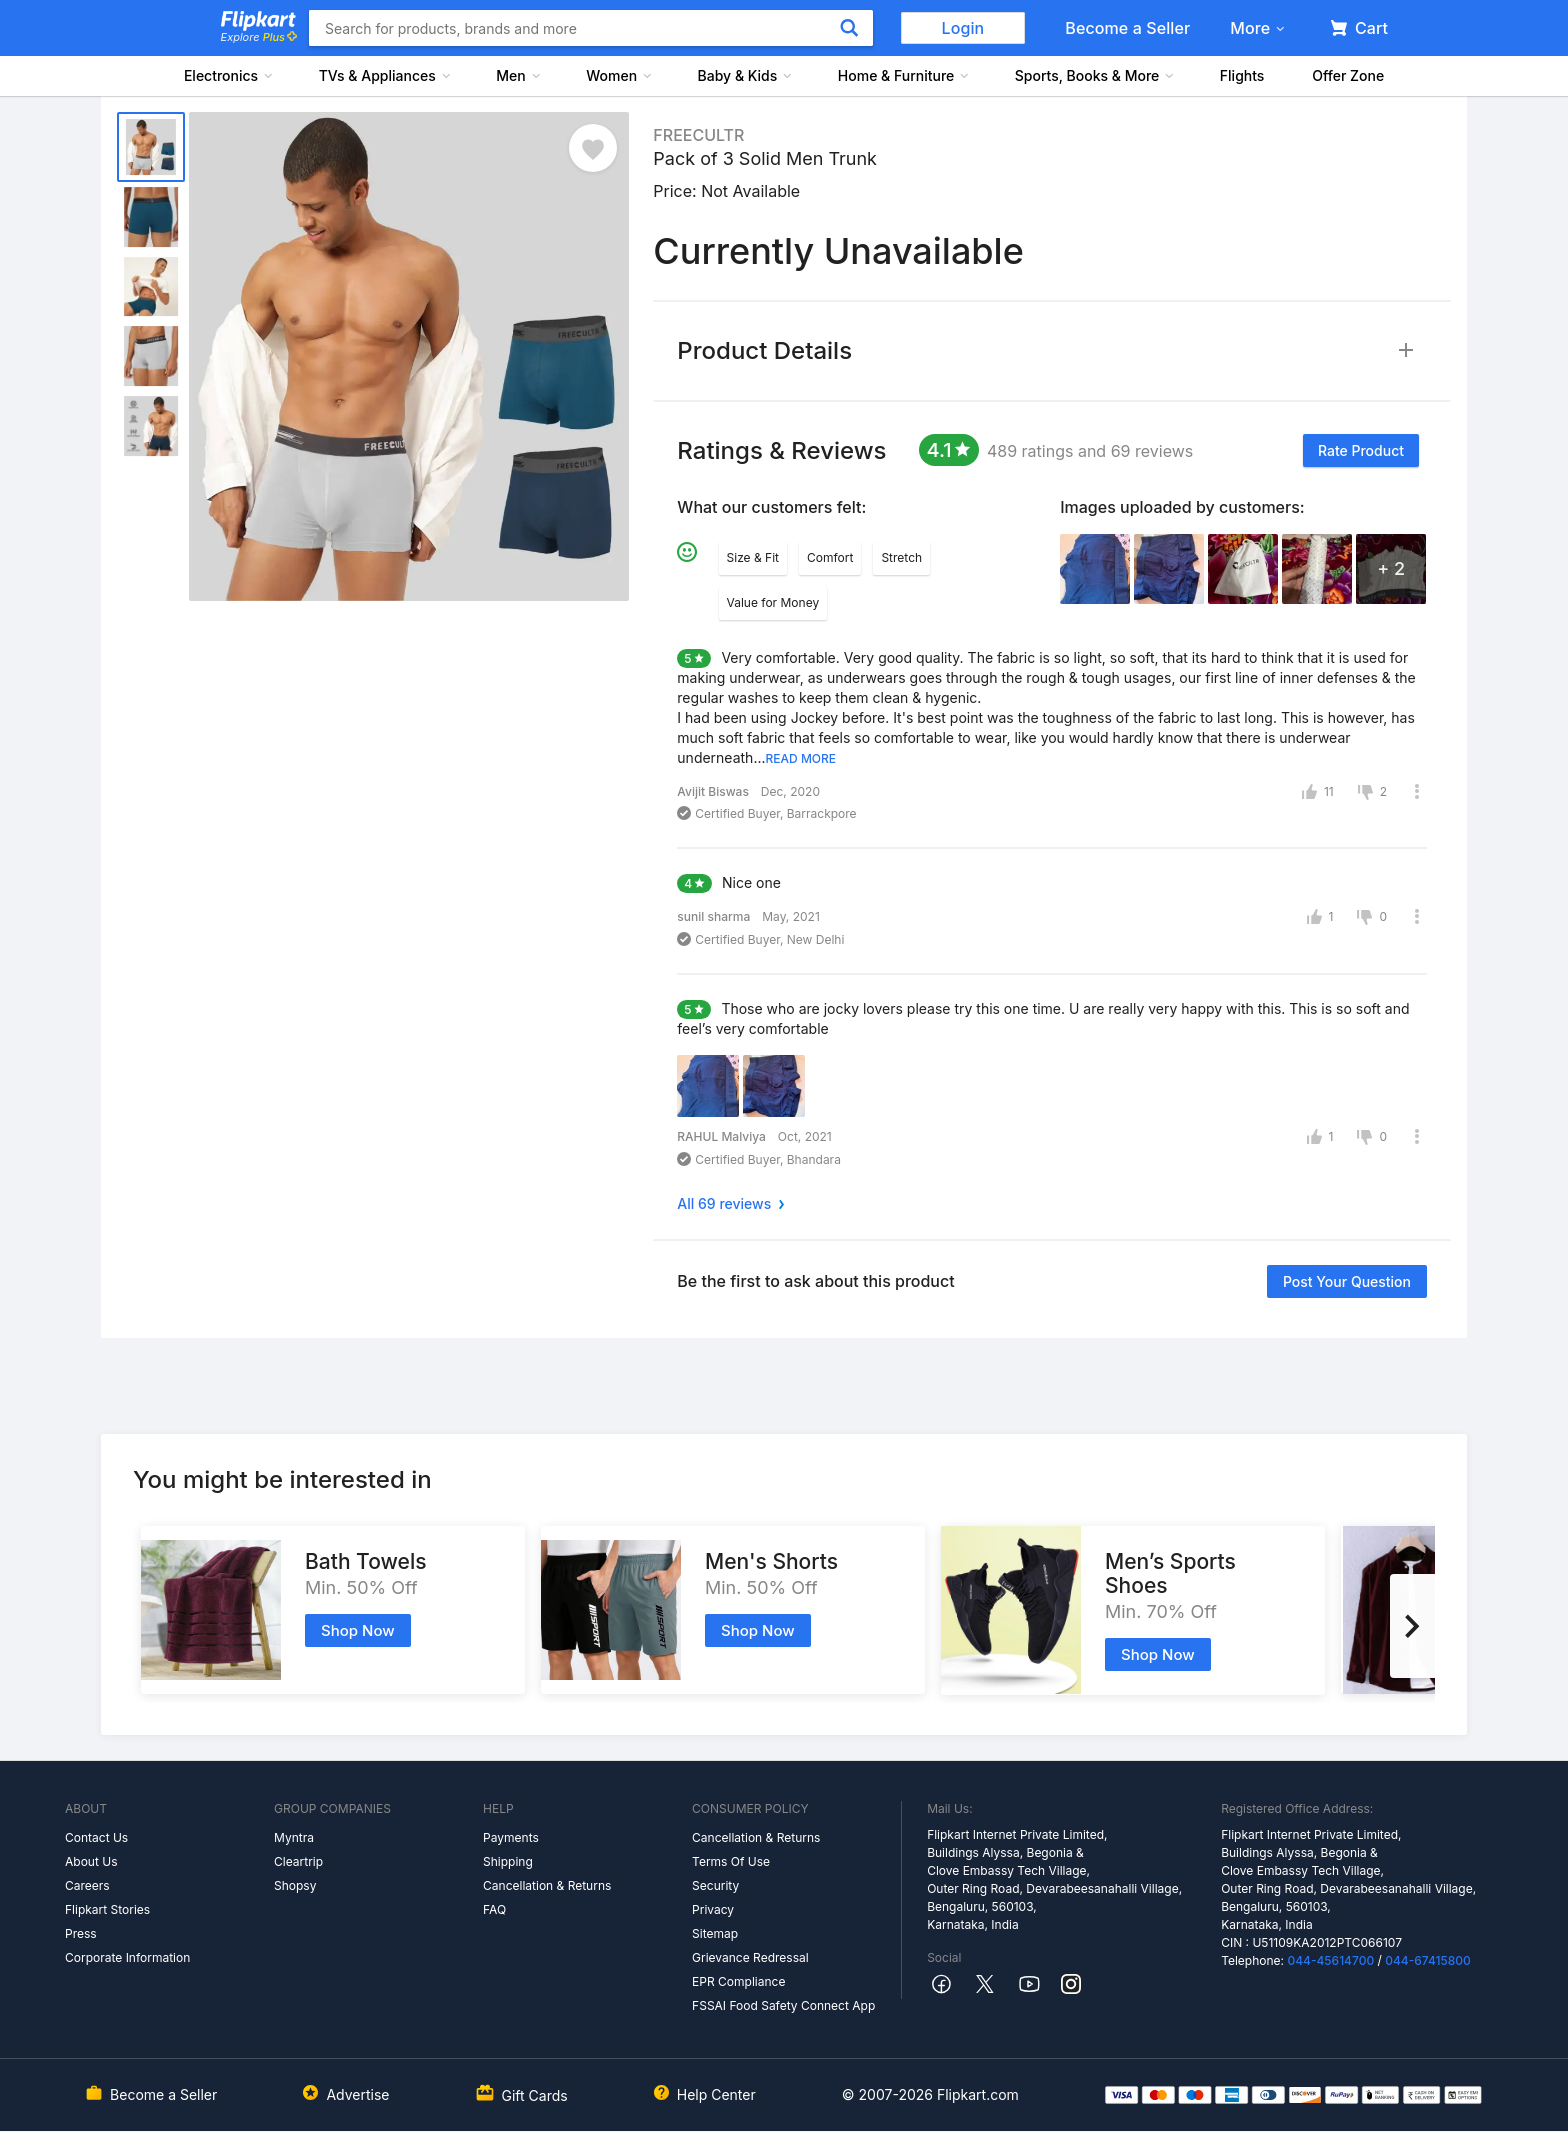 The height and width of the screenshot is (2132, 1568). Describe the element at coordinates (901, 557) in the screenshot. I see `Stretch` at that location.